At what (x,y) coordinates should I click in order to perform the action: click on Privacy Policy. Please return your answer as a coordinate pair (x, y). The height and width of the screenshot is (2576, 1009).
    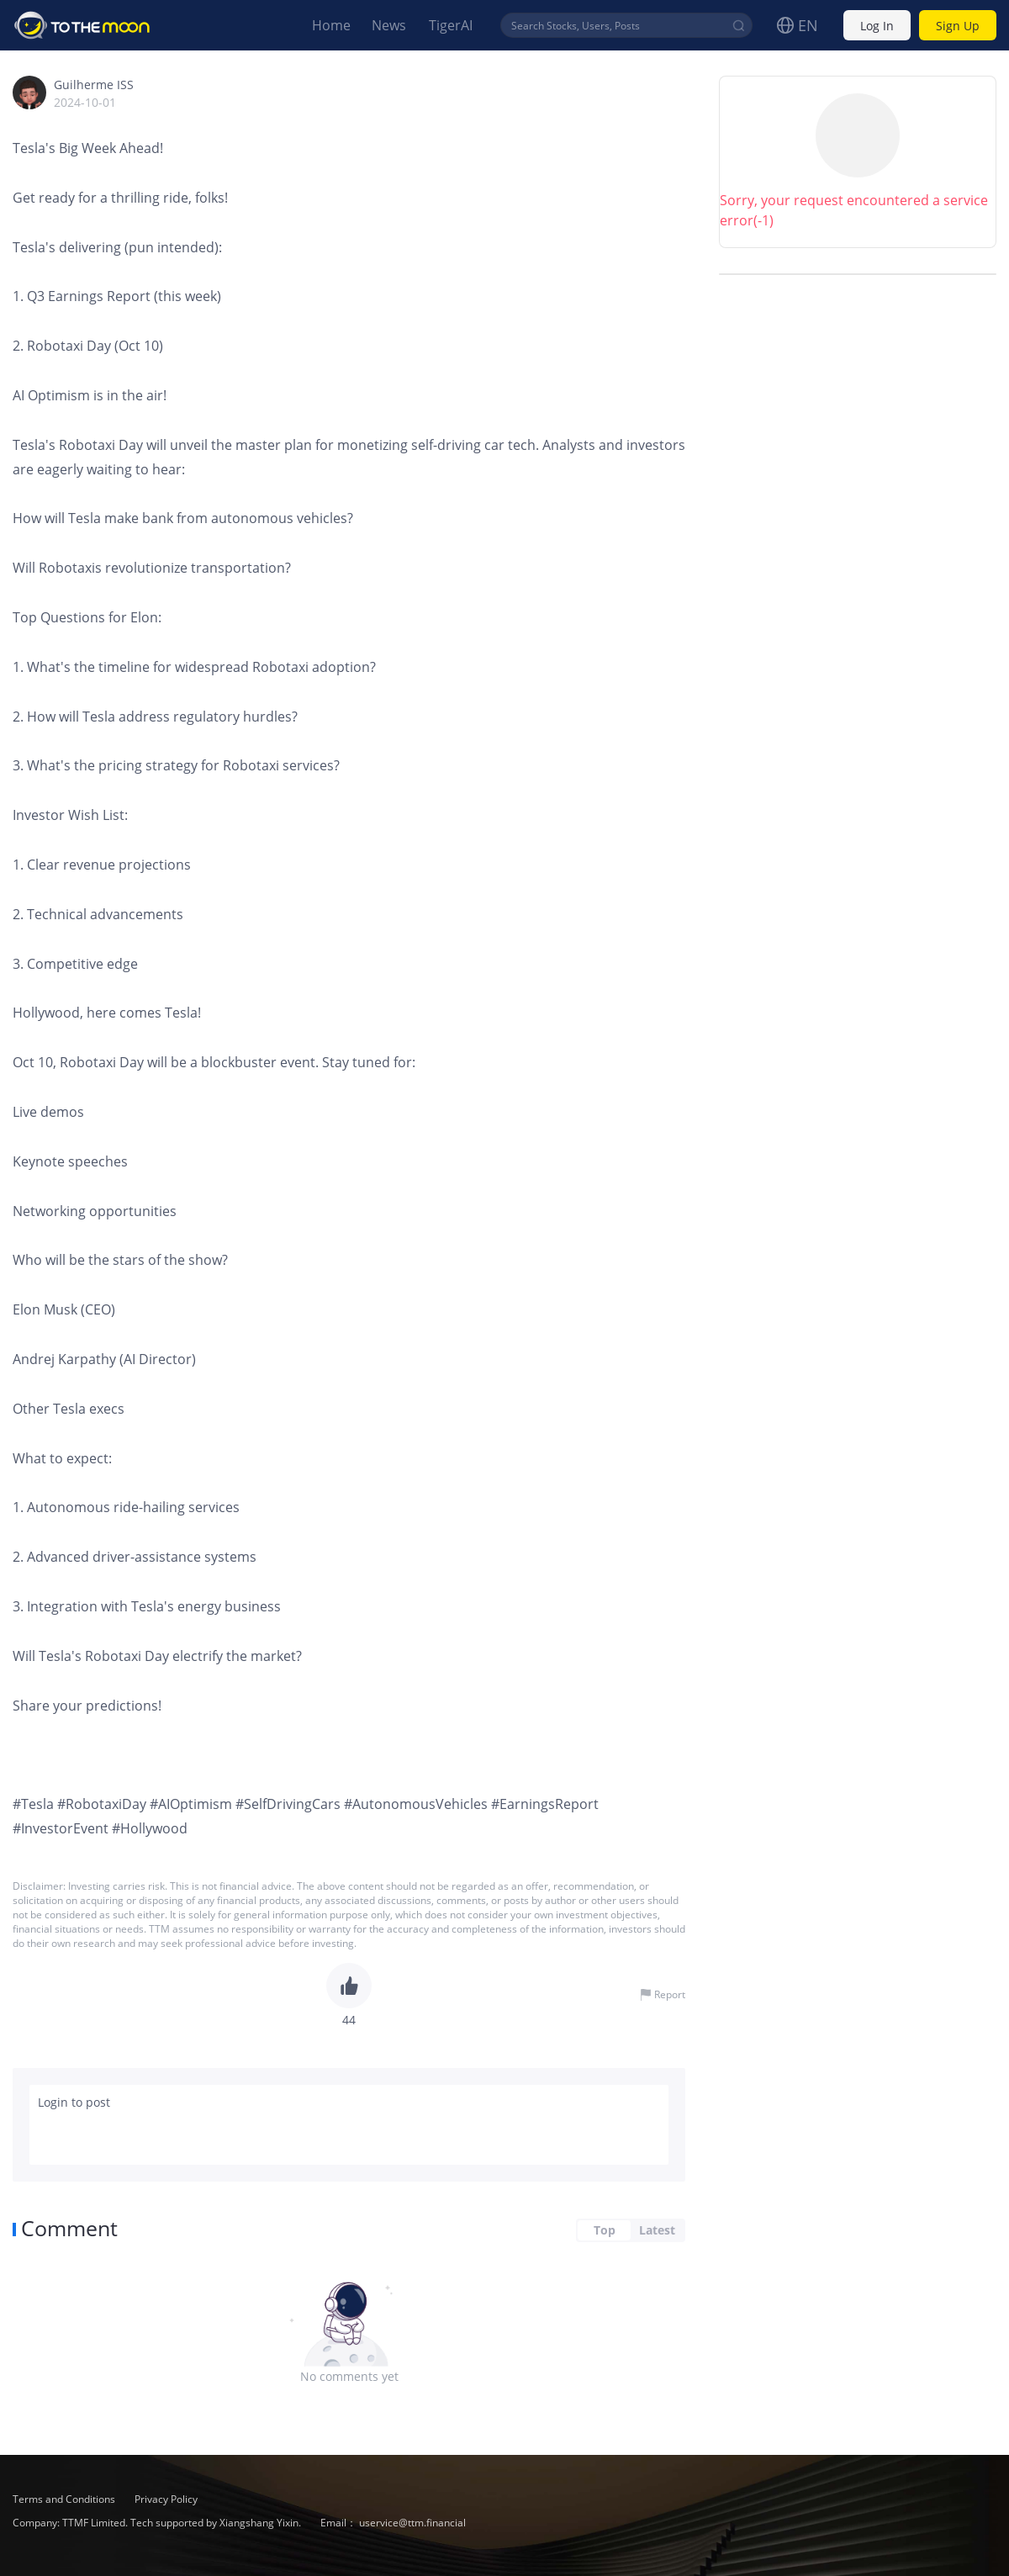
    Looking at the image, I should click on (166, 2499).